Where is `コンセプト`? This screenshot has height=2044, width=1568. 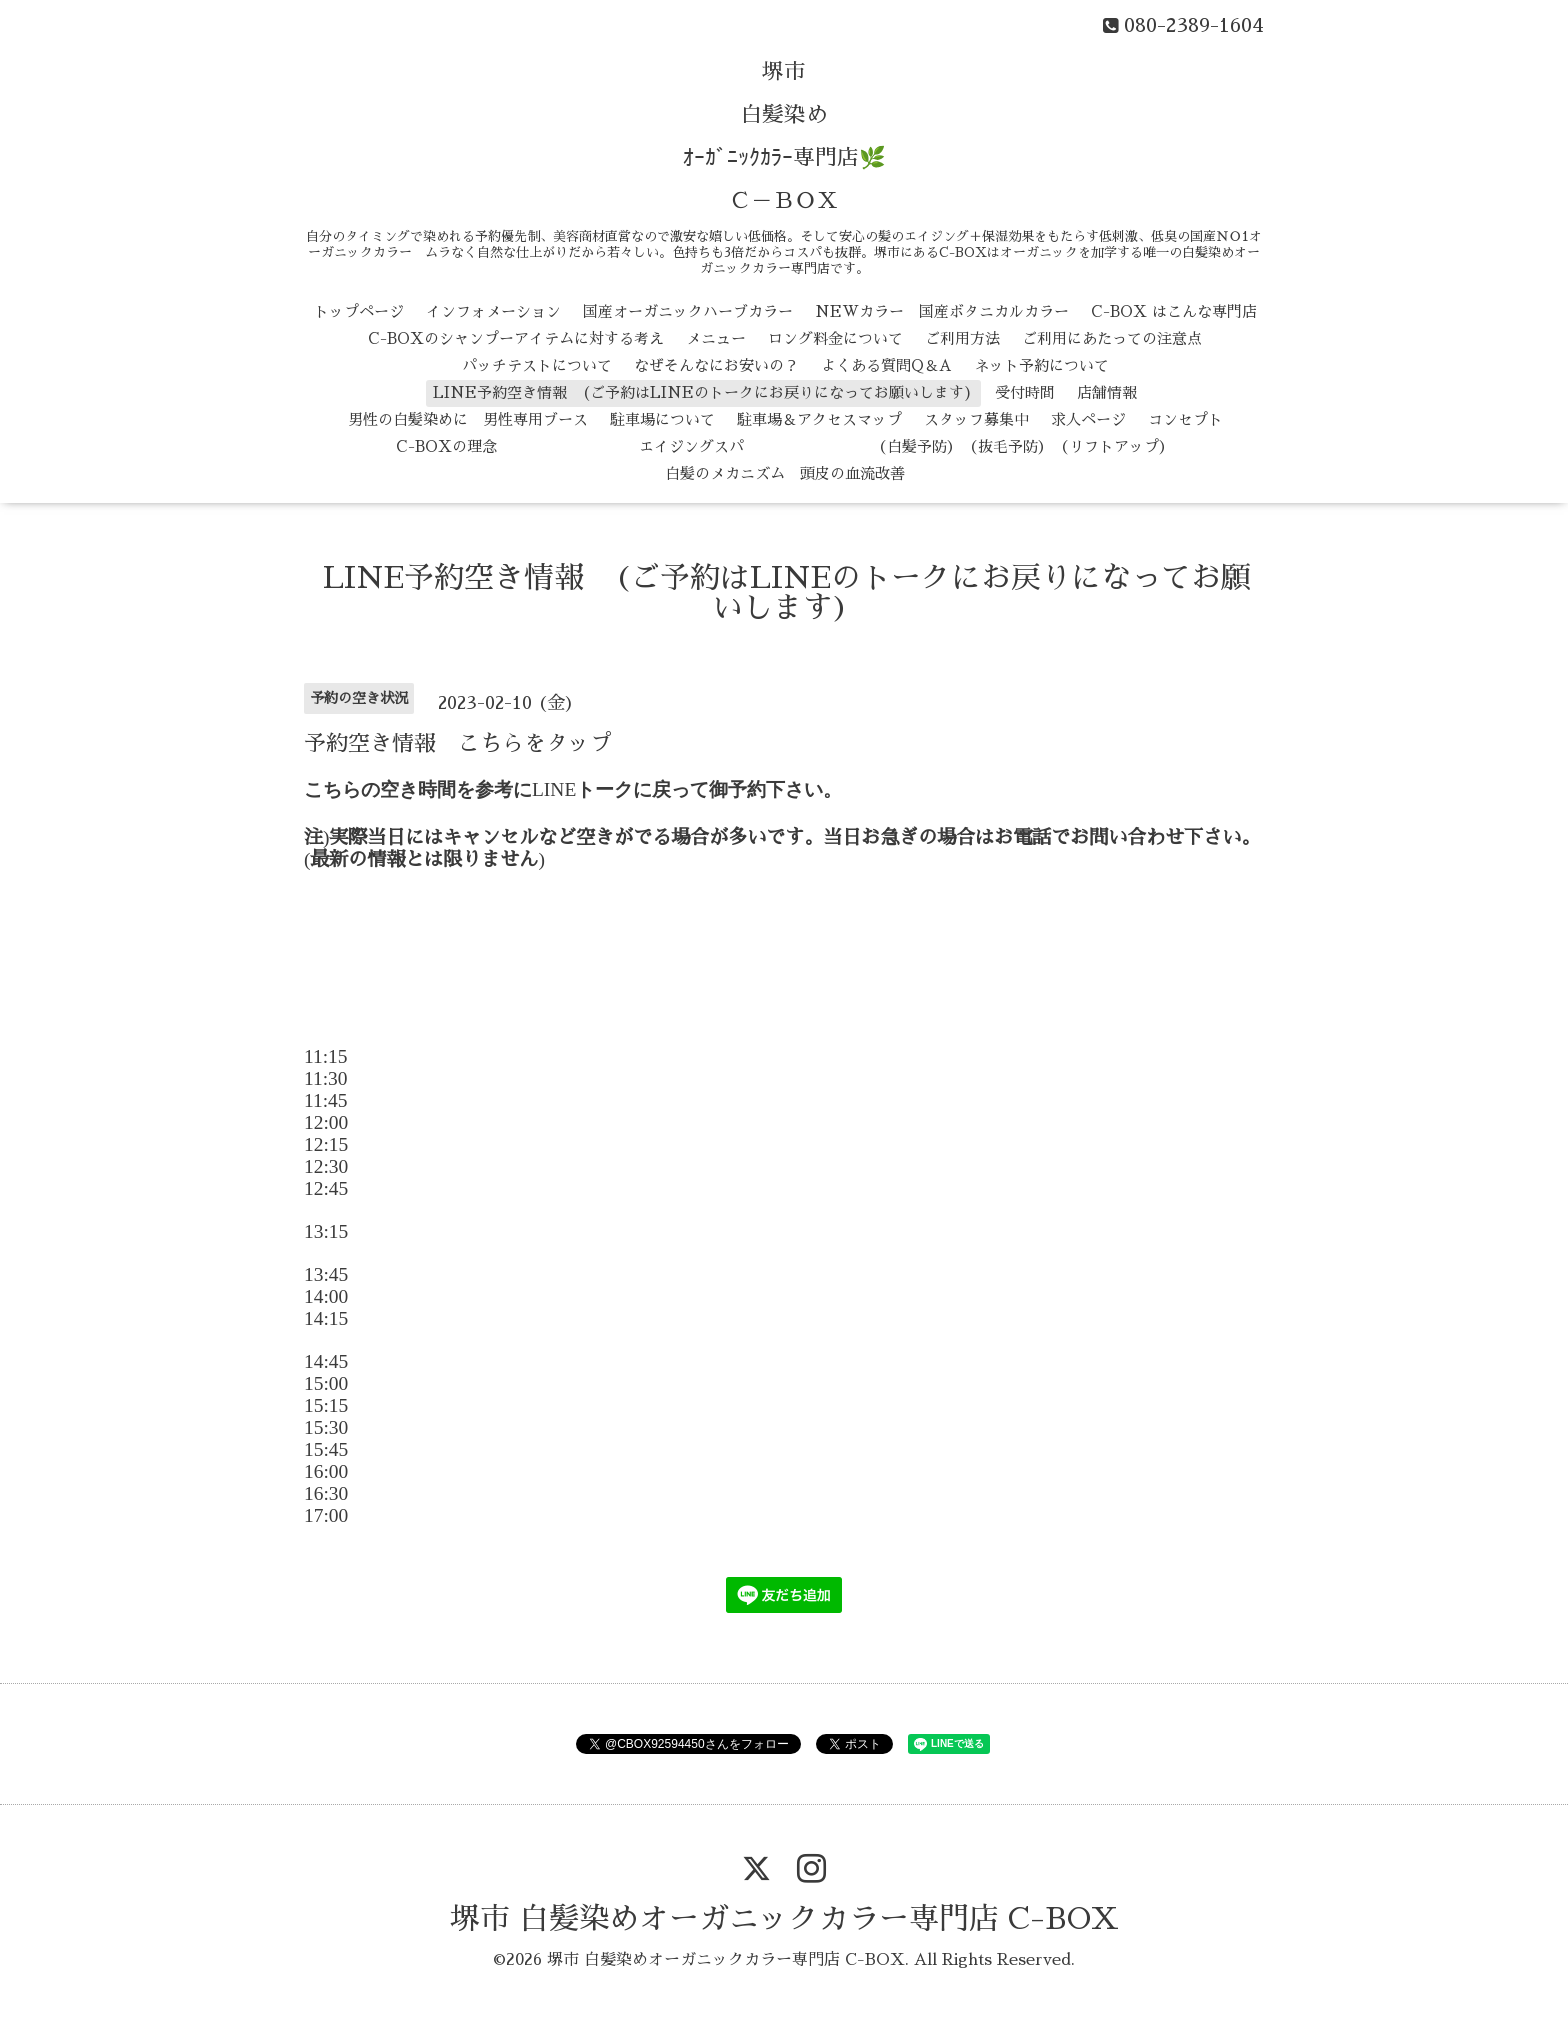 コンセプト is located at coordinates (1185, 419).